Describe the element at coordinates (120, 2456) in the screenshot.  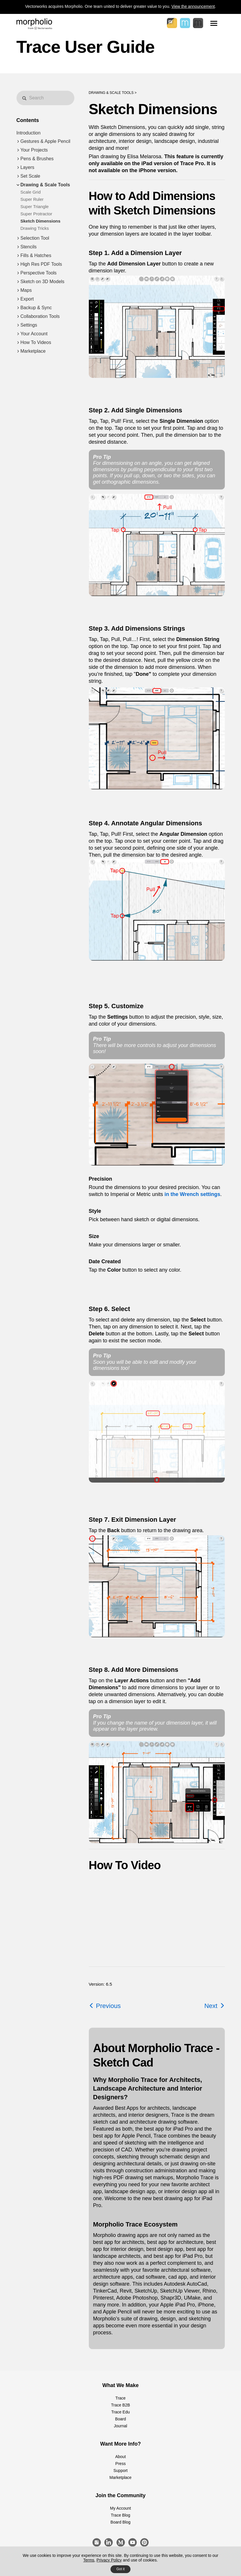
I see `About` at that location.